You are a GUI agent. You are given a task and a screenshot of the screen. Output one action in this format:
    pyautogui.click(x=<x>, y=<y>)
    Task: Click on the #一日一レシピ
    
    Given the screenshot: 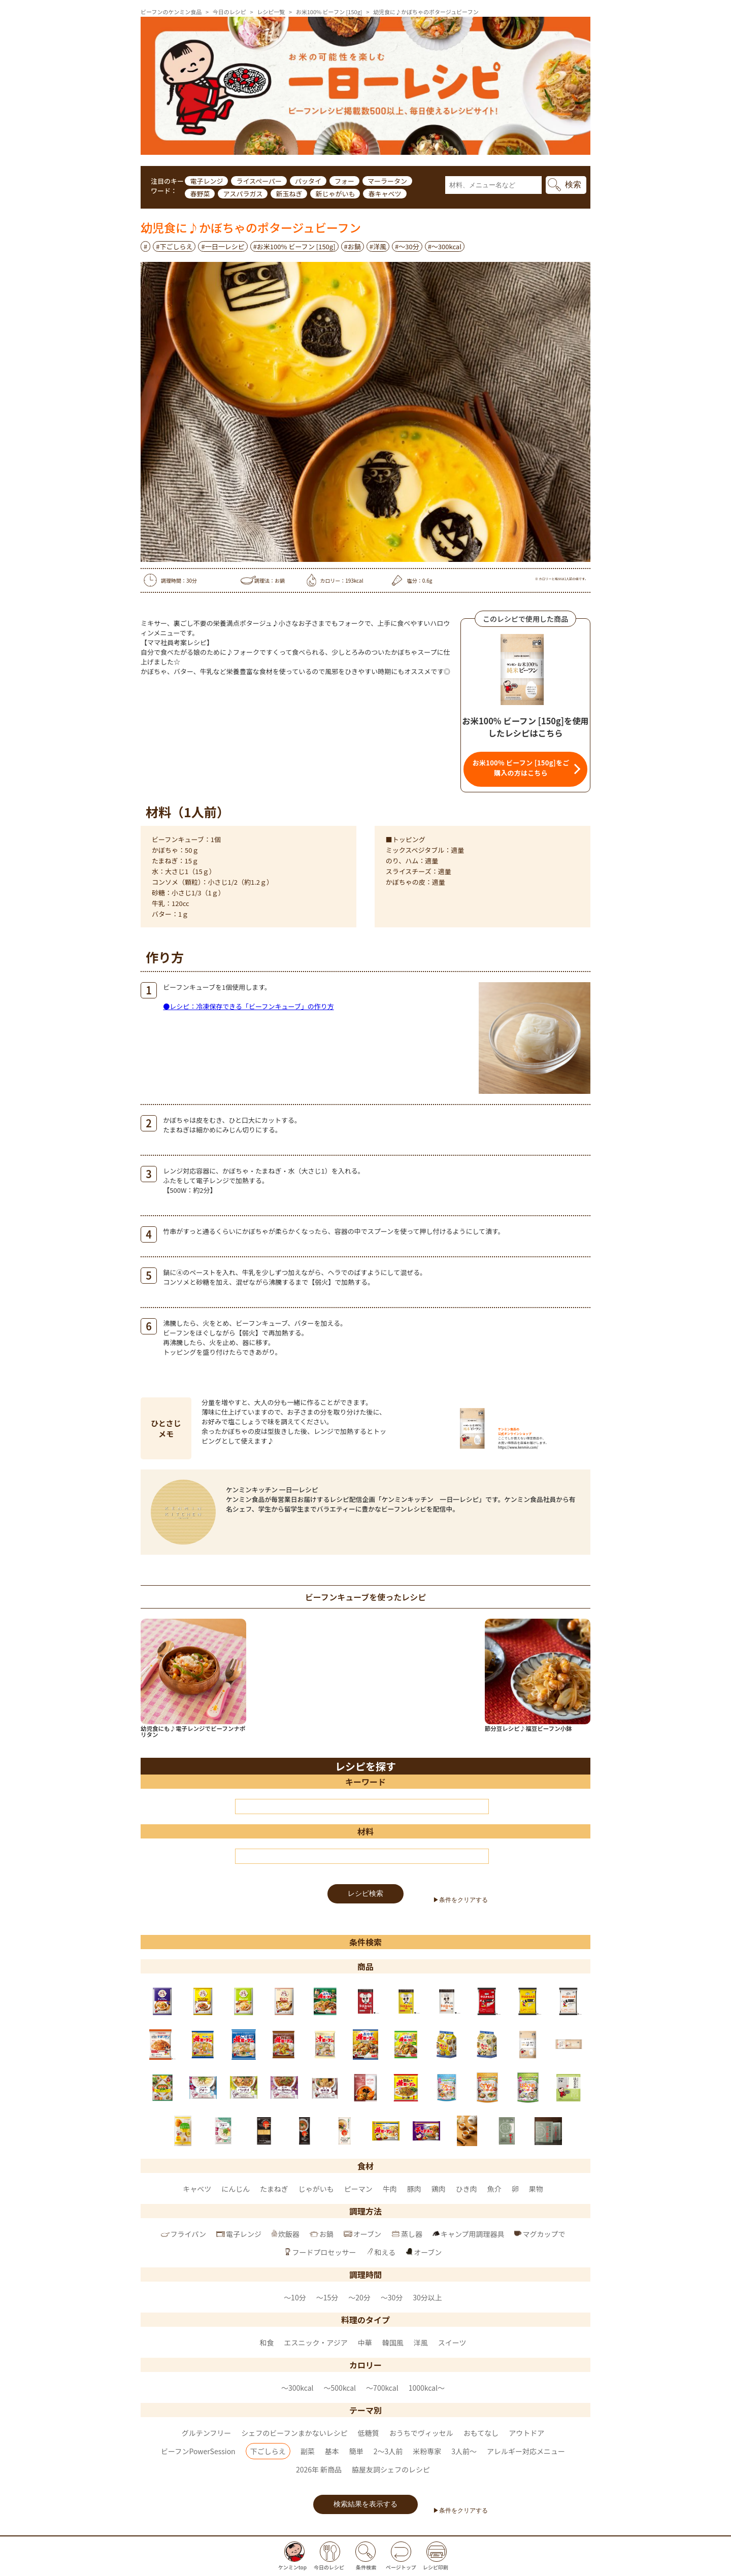 What is the action you would take?
    pyautogui.click(x=222, y=246)
    